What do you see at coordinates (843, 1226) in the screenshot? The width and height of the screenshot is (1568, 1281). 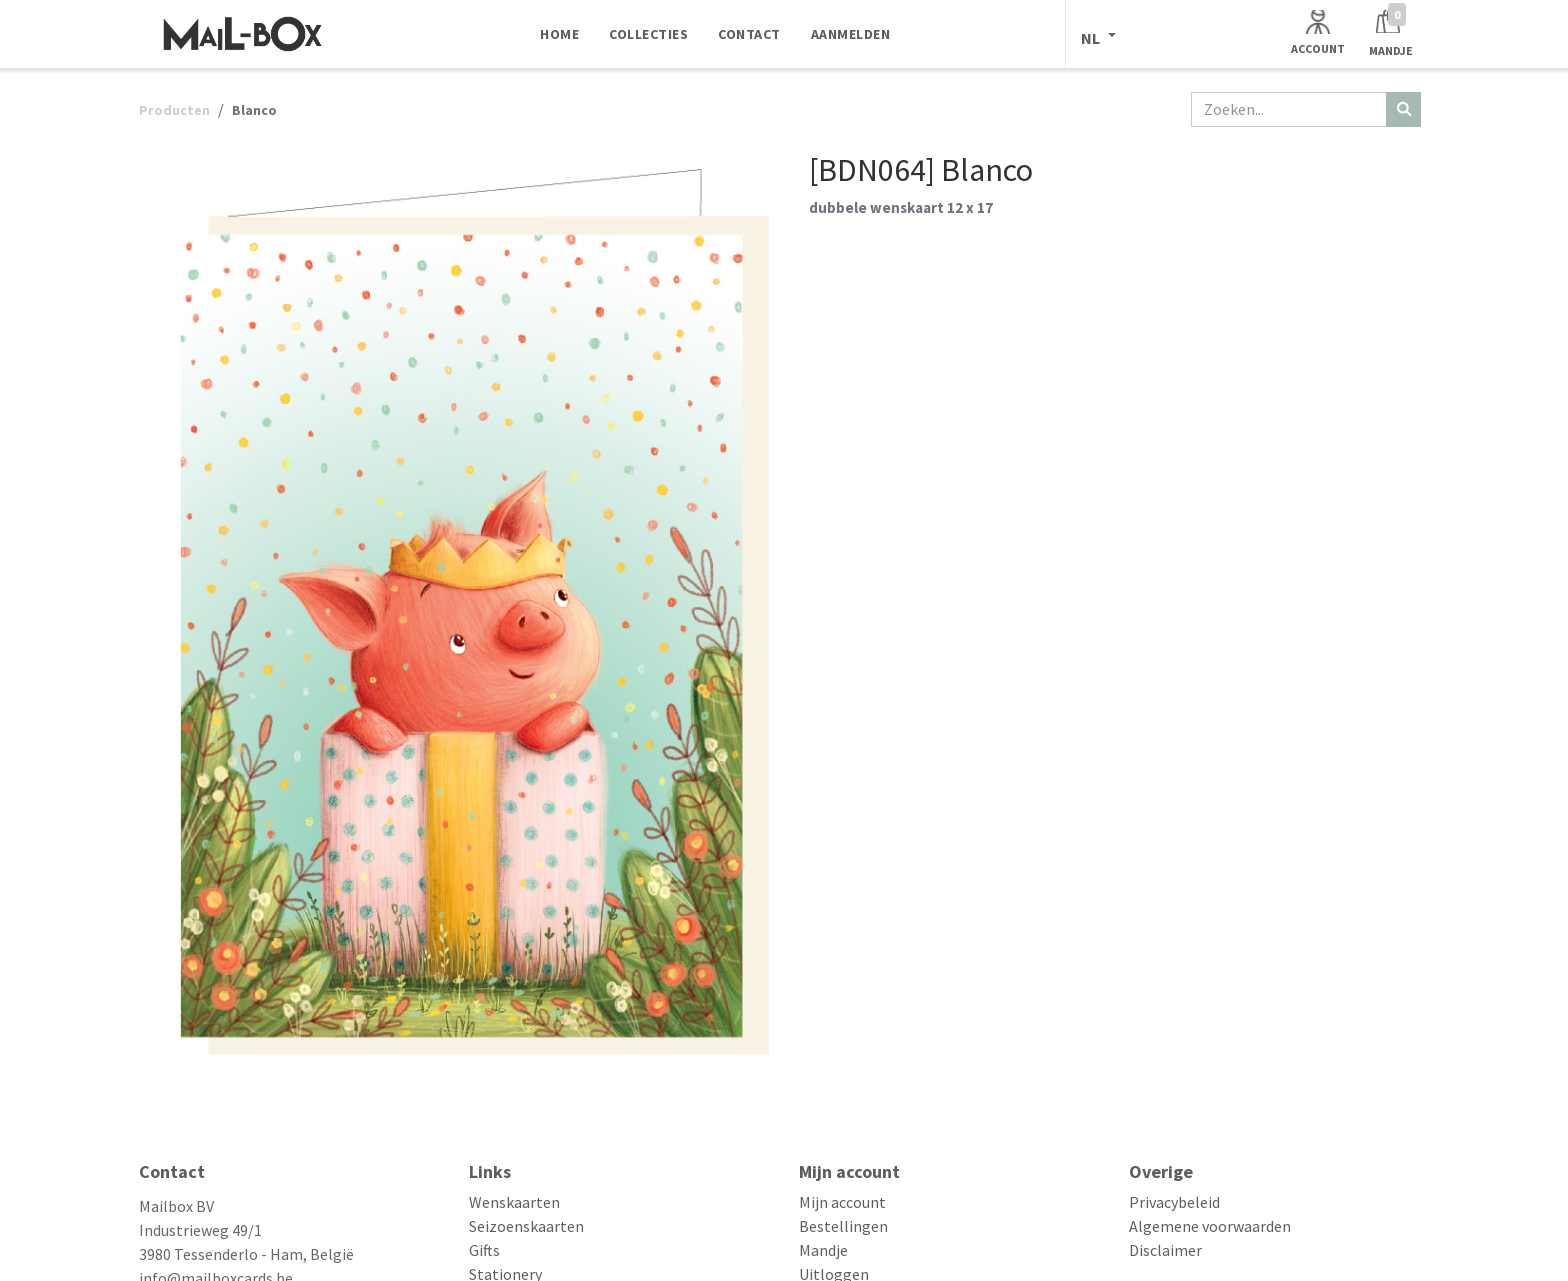 I see `Bestellingen` at bounding box center [843, 1226].